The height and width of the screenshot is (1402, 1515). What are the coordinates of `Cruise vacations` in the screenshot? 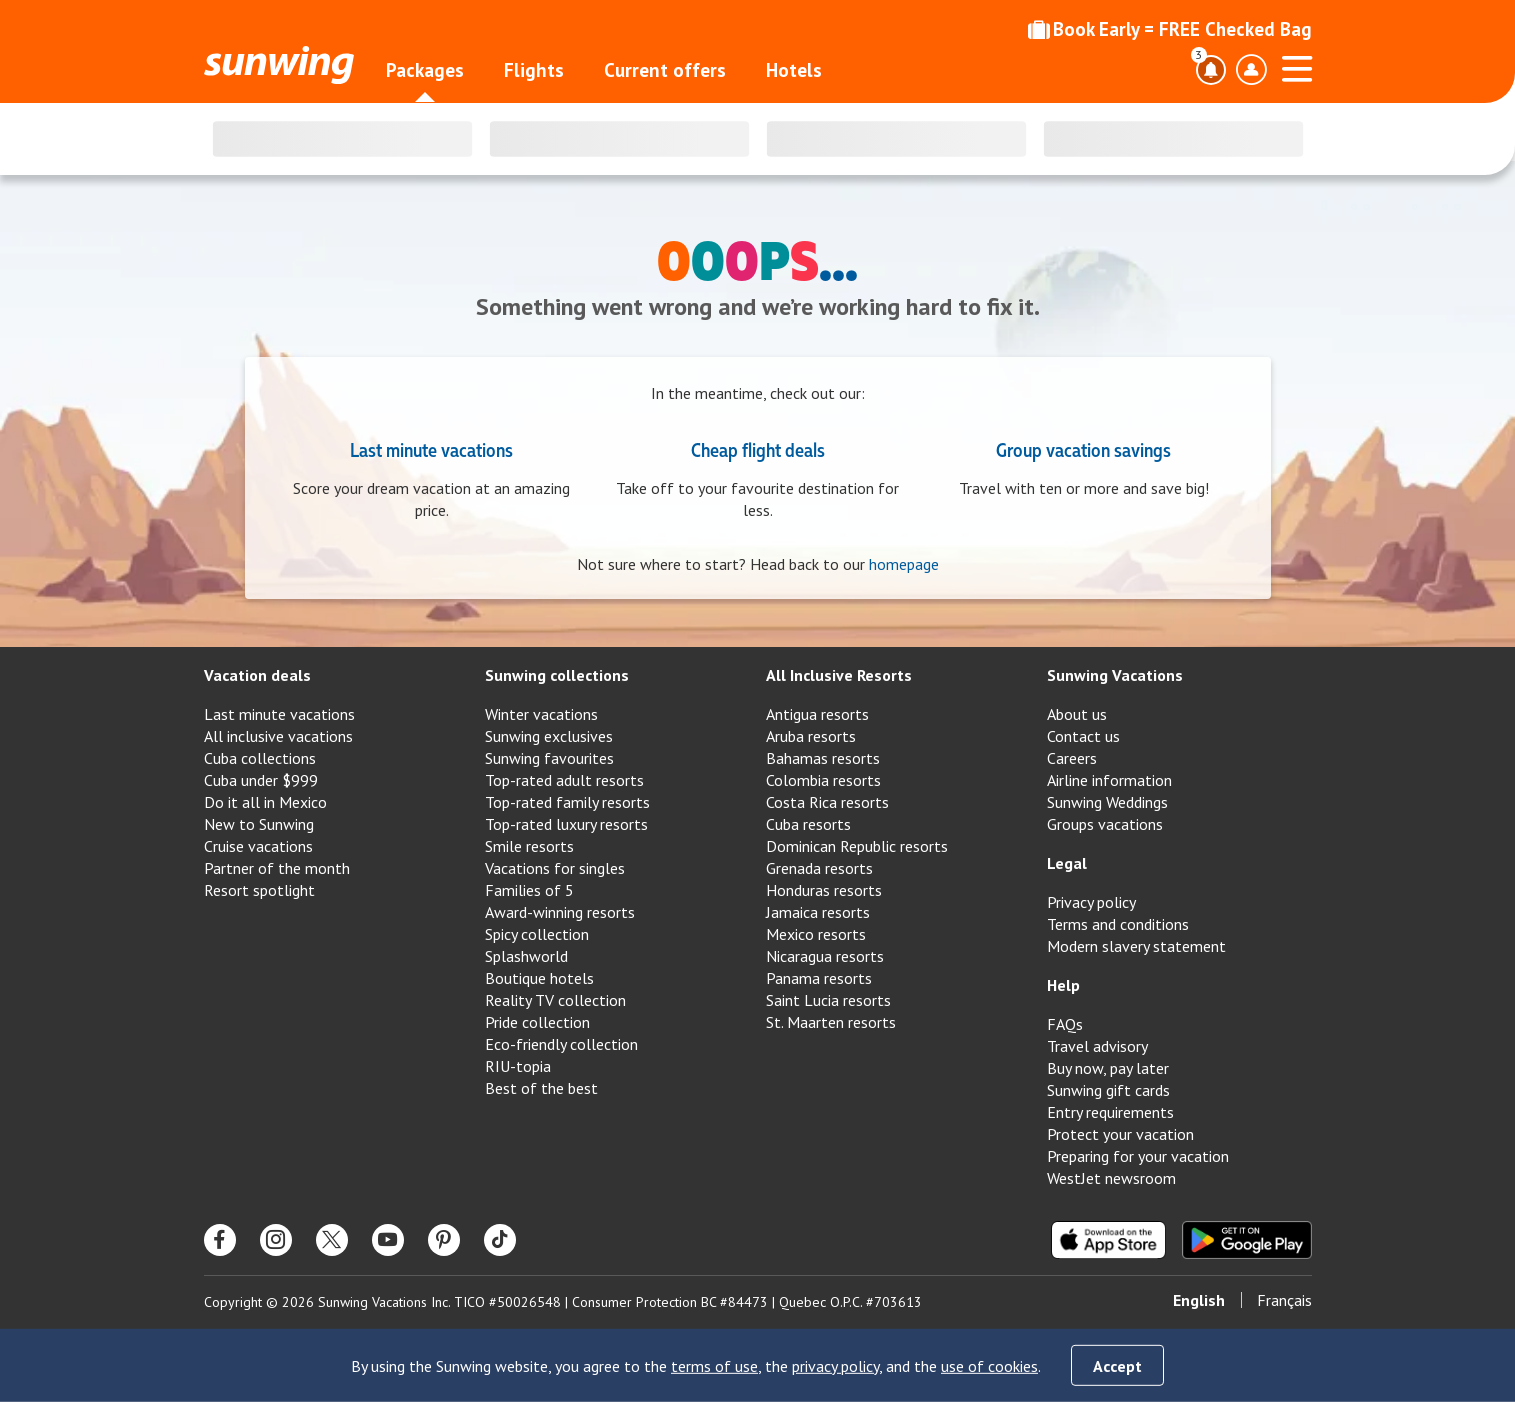 It's located at (258, 846).